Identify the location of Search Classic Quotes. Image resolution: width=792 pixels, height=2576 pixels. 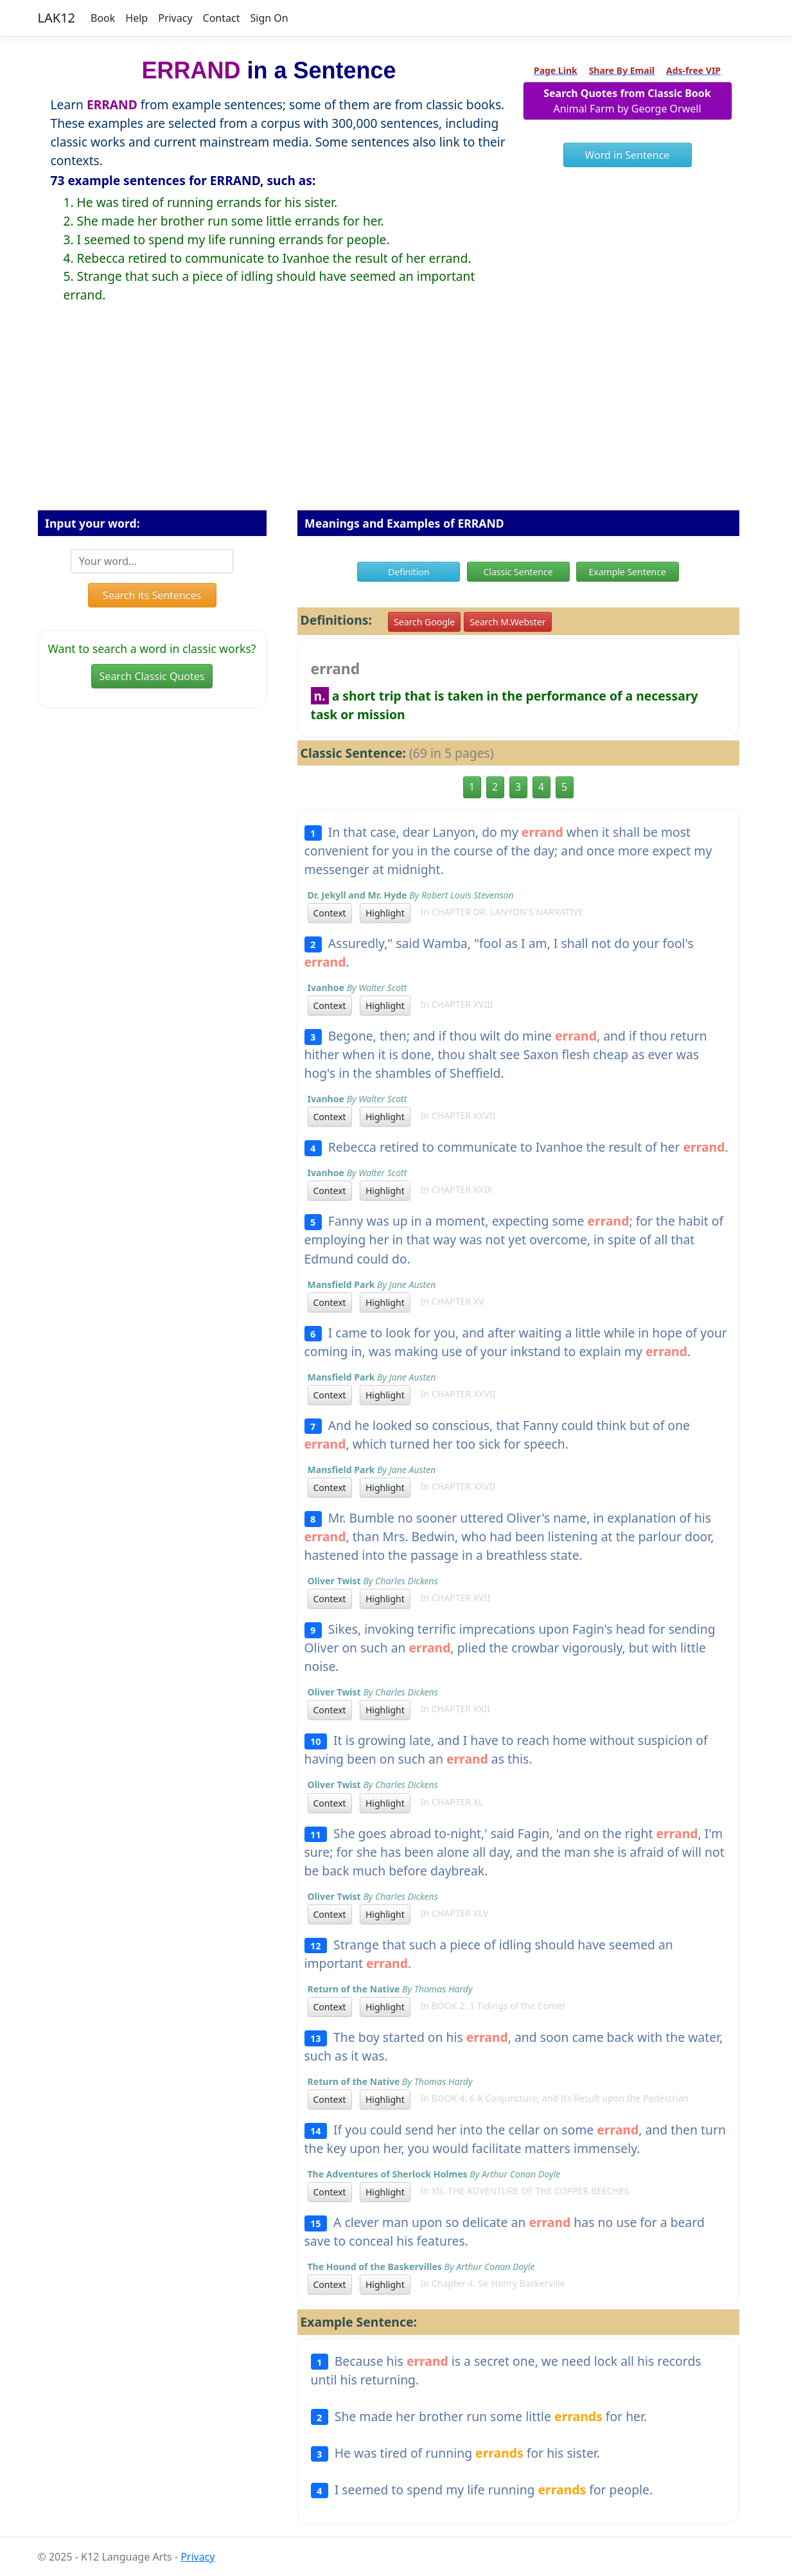
(152, 676).